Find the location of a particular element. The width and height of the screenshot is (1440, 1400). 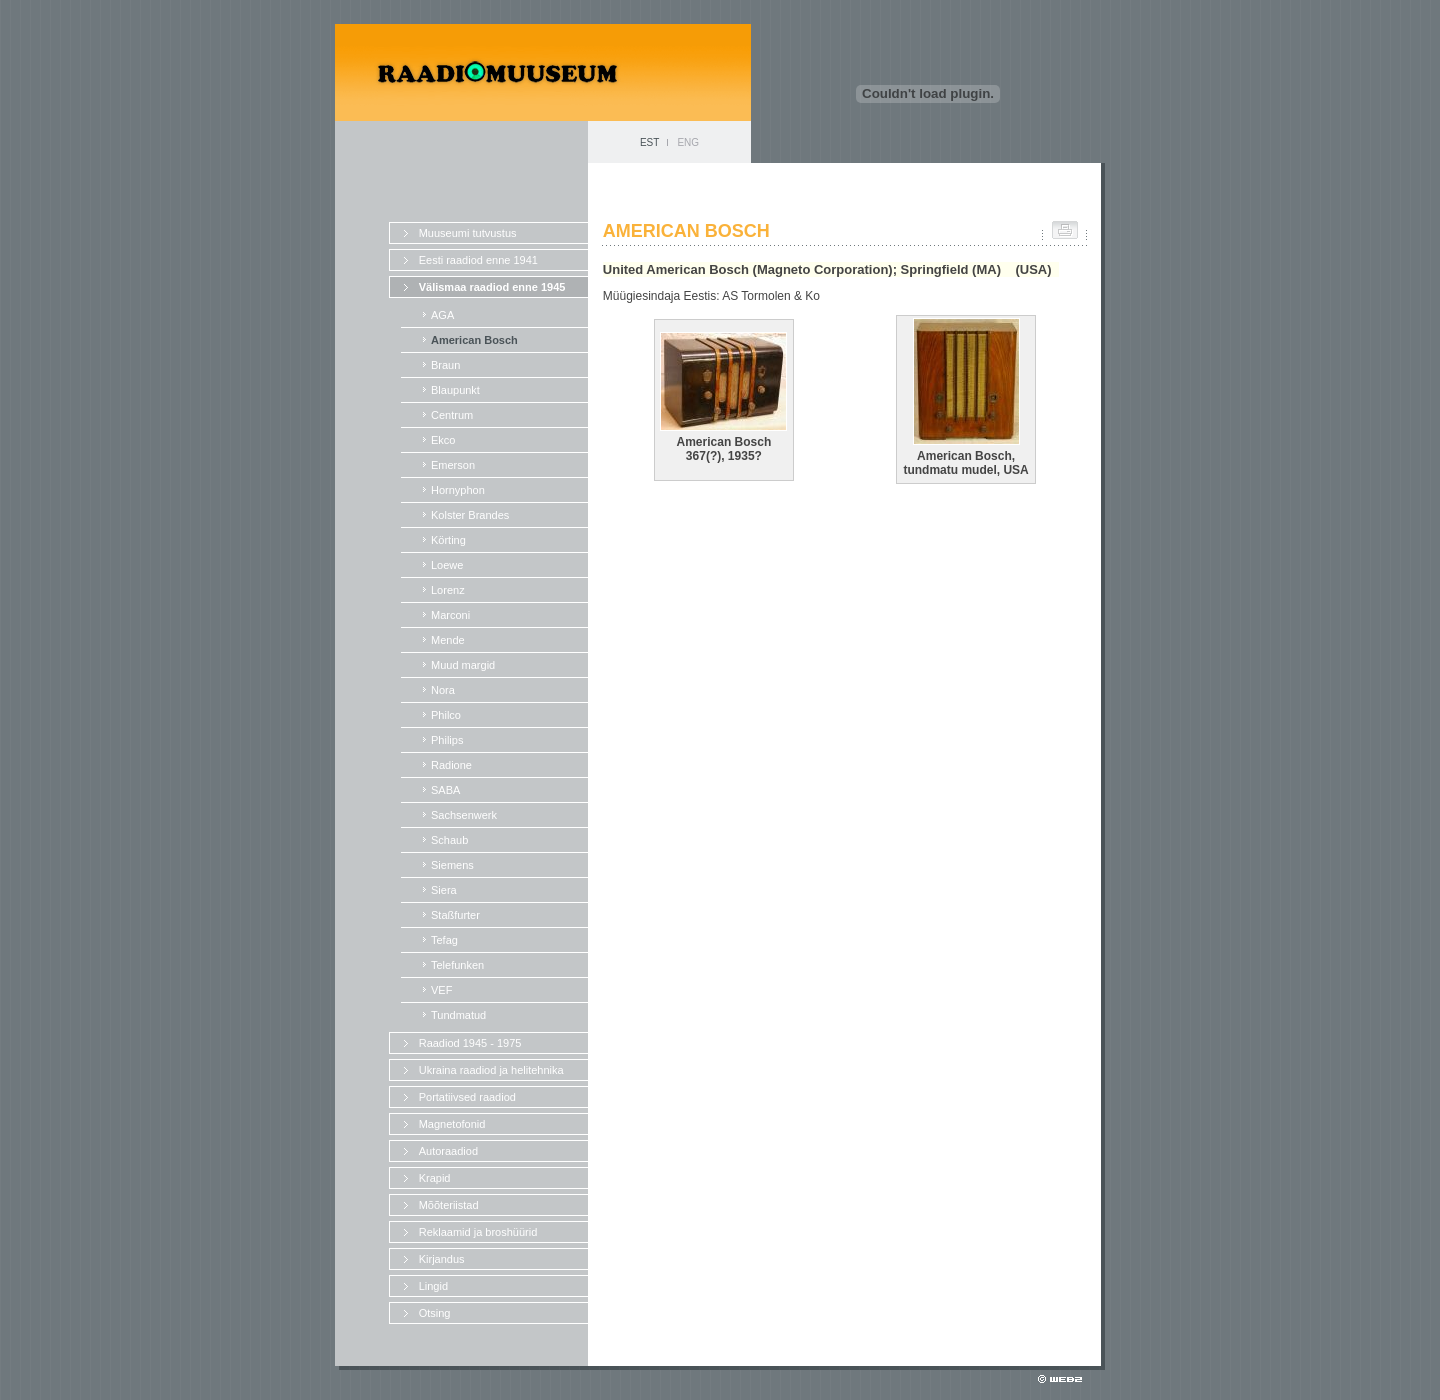

Sachsenwerk is located at coordinates (464, 815).